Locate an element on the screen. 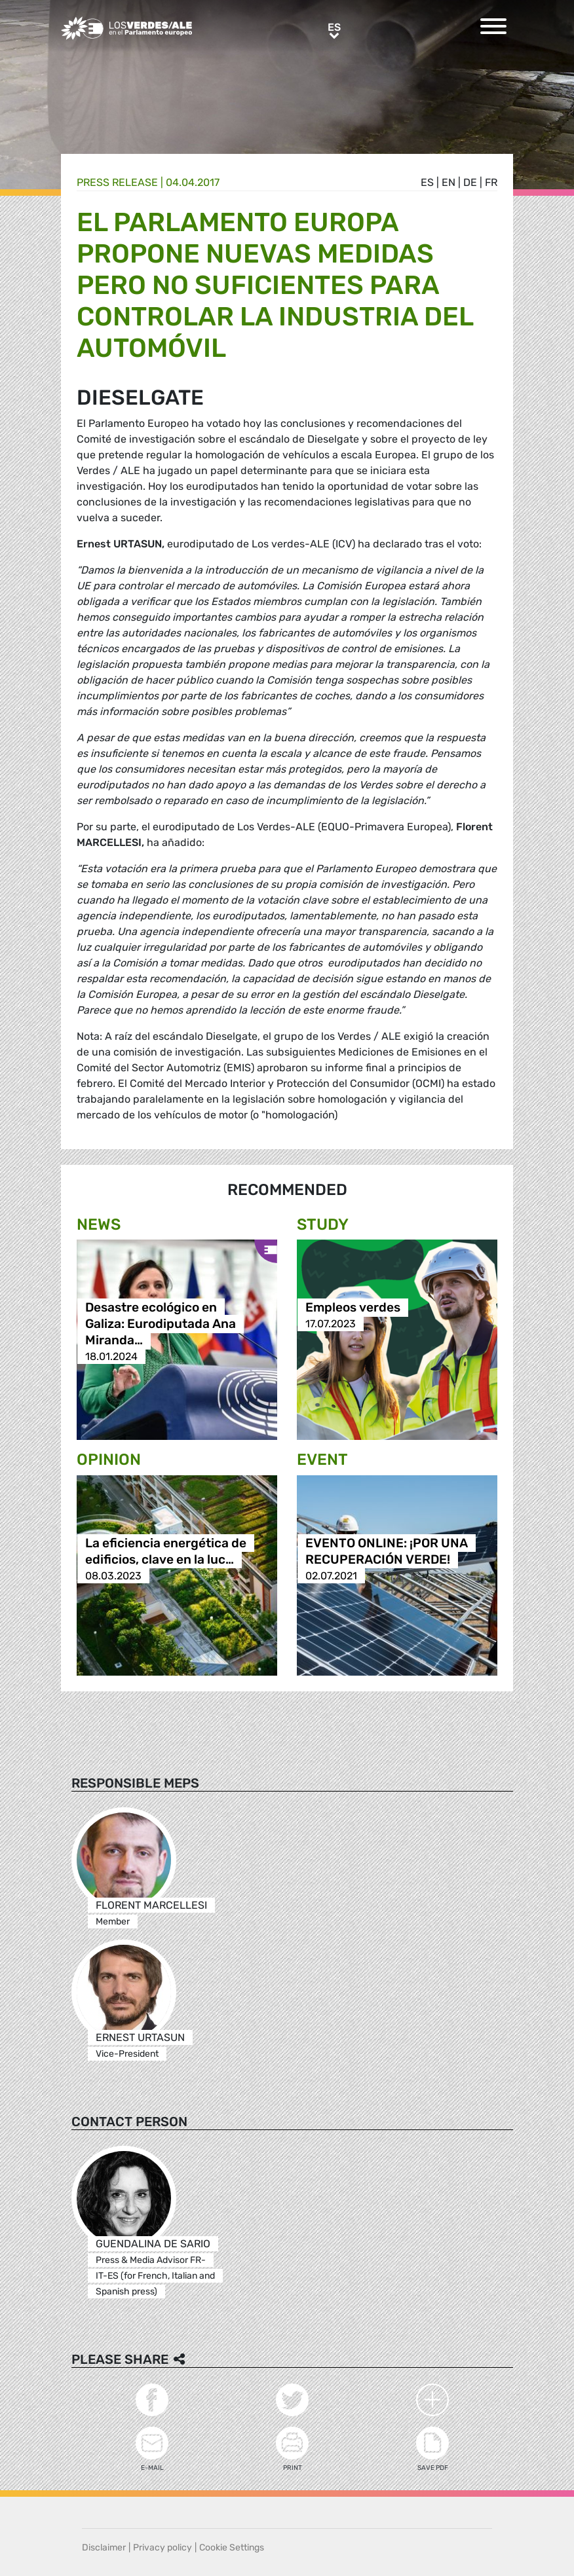  de is located at coordinates (470, 182).